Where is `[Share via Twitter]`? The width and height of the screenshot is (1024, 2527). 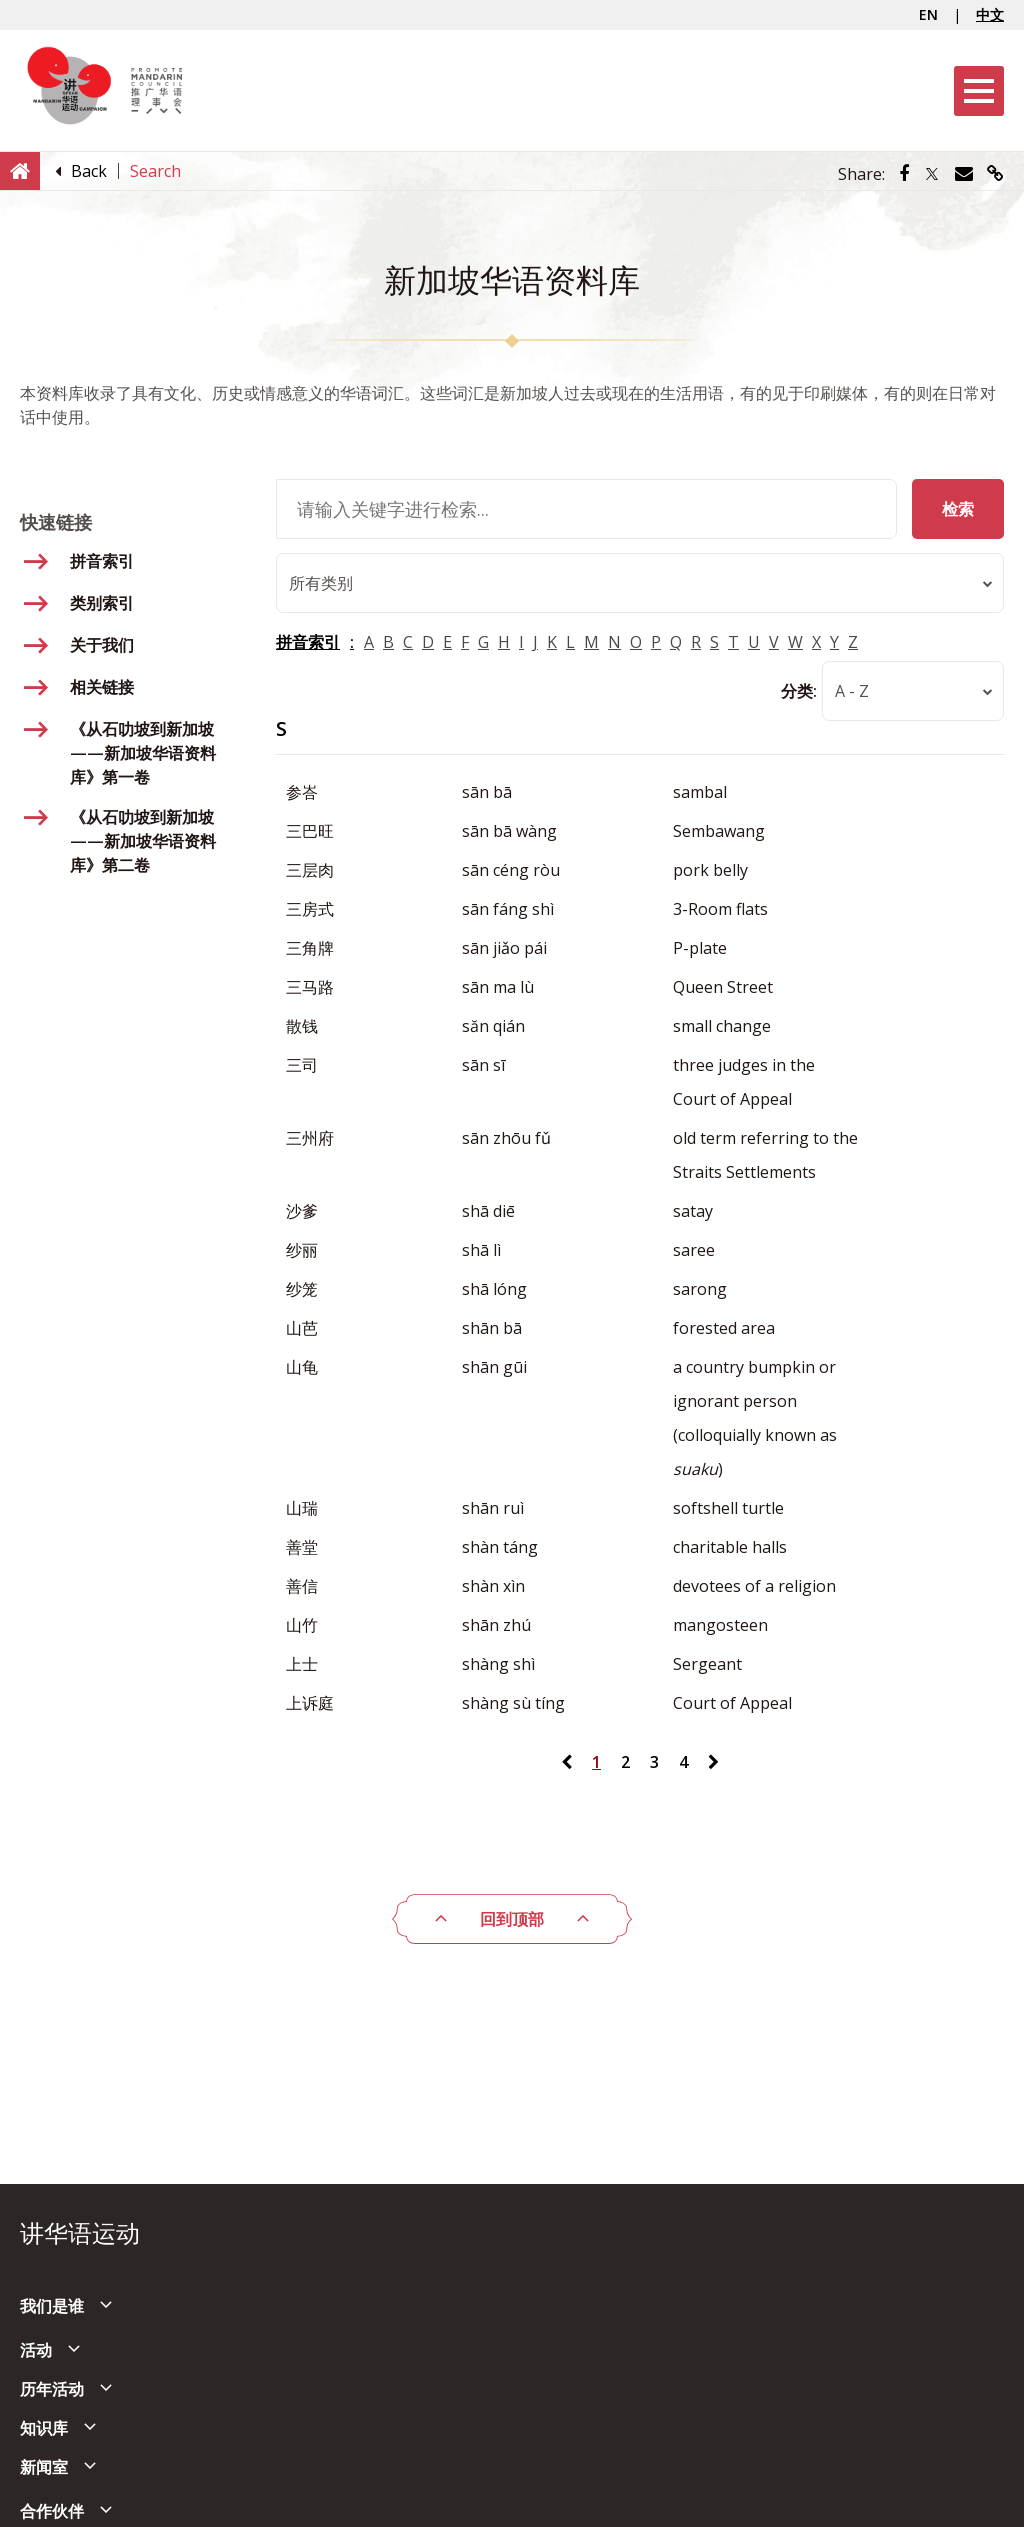
[Share via Twitter] is located at coordinates (932, 174).